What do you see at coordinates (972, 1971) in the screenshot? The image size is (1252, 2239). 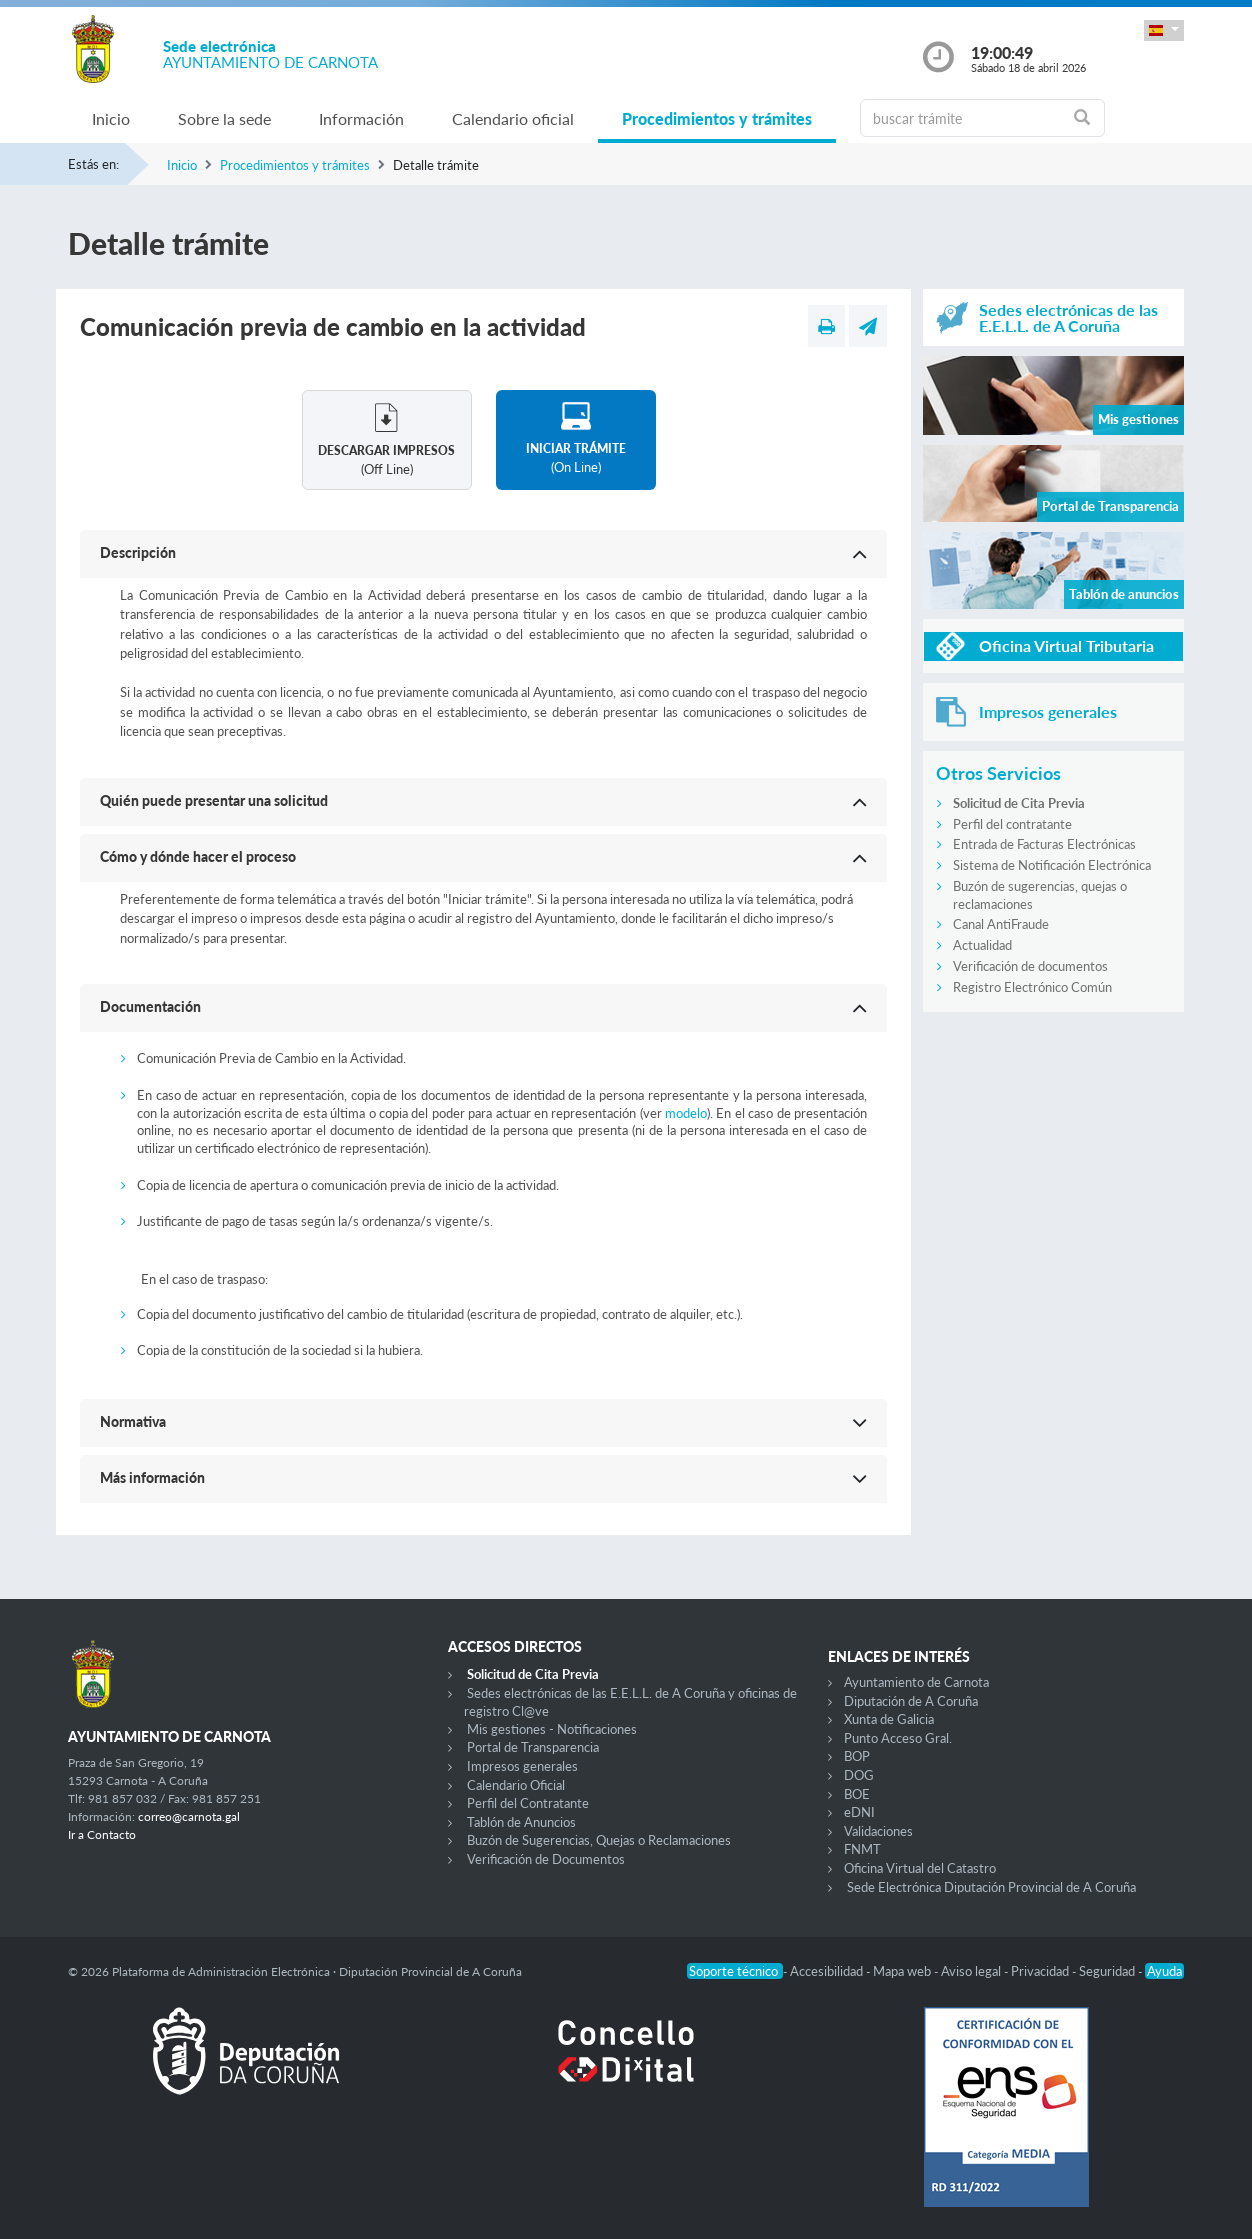 I see `Aviso legal` at bounding box center [972, 1971].